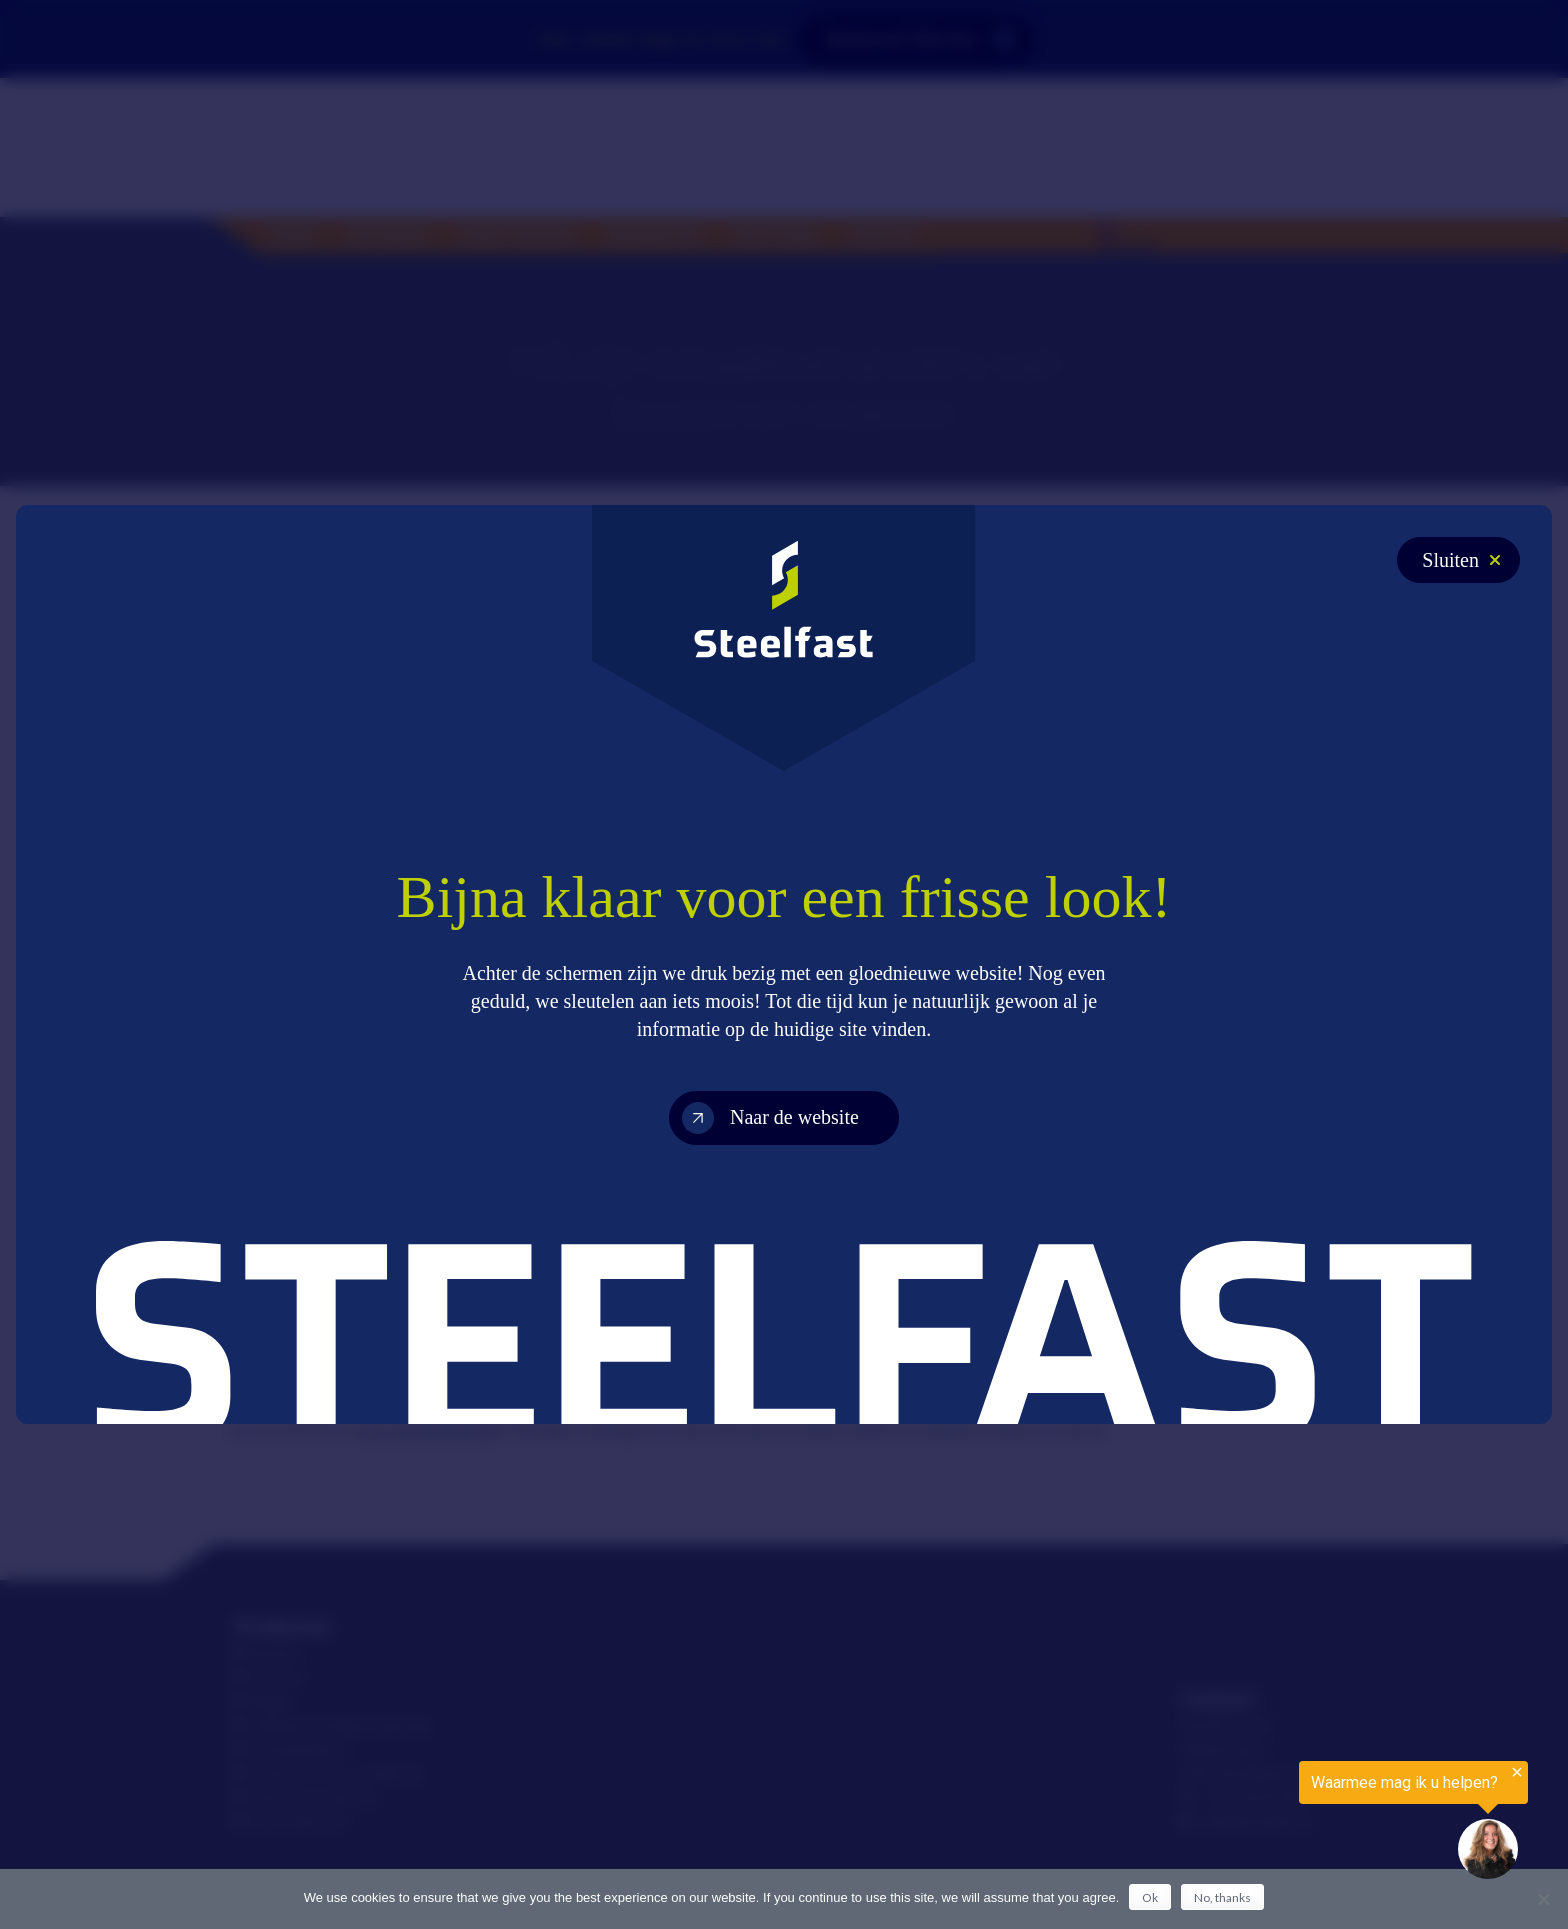 This screenshot has width=1568, height=1929. I want to click on [No, thanks], so click(1543, 1899).